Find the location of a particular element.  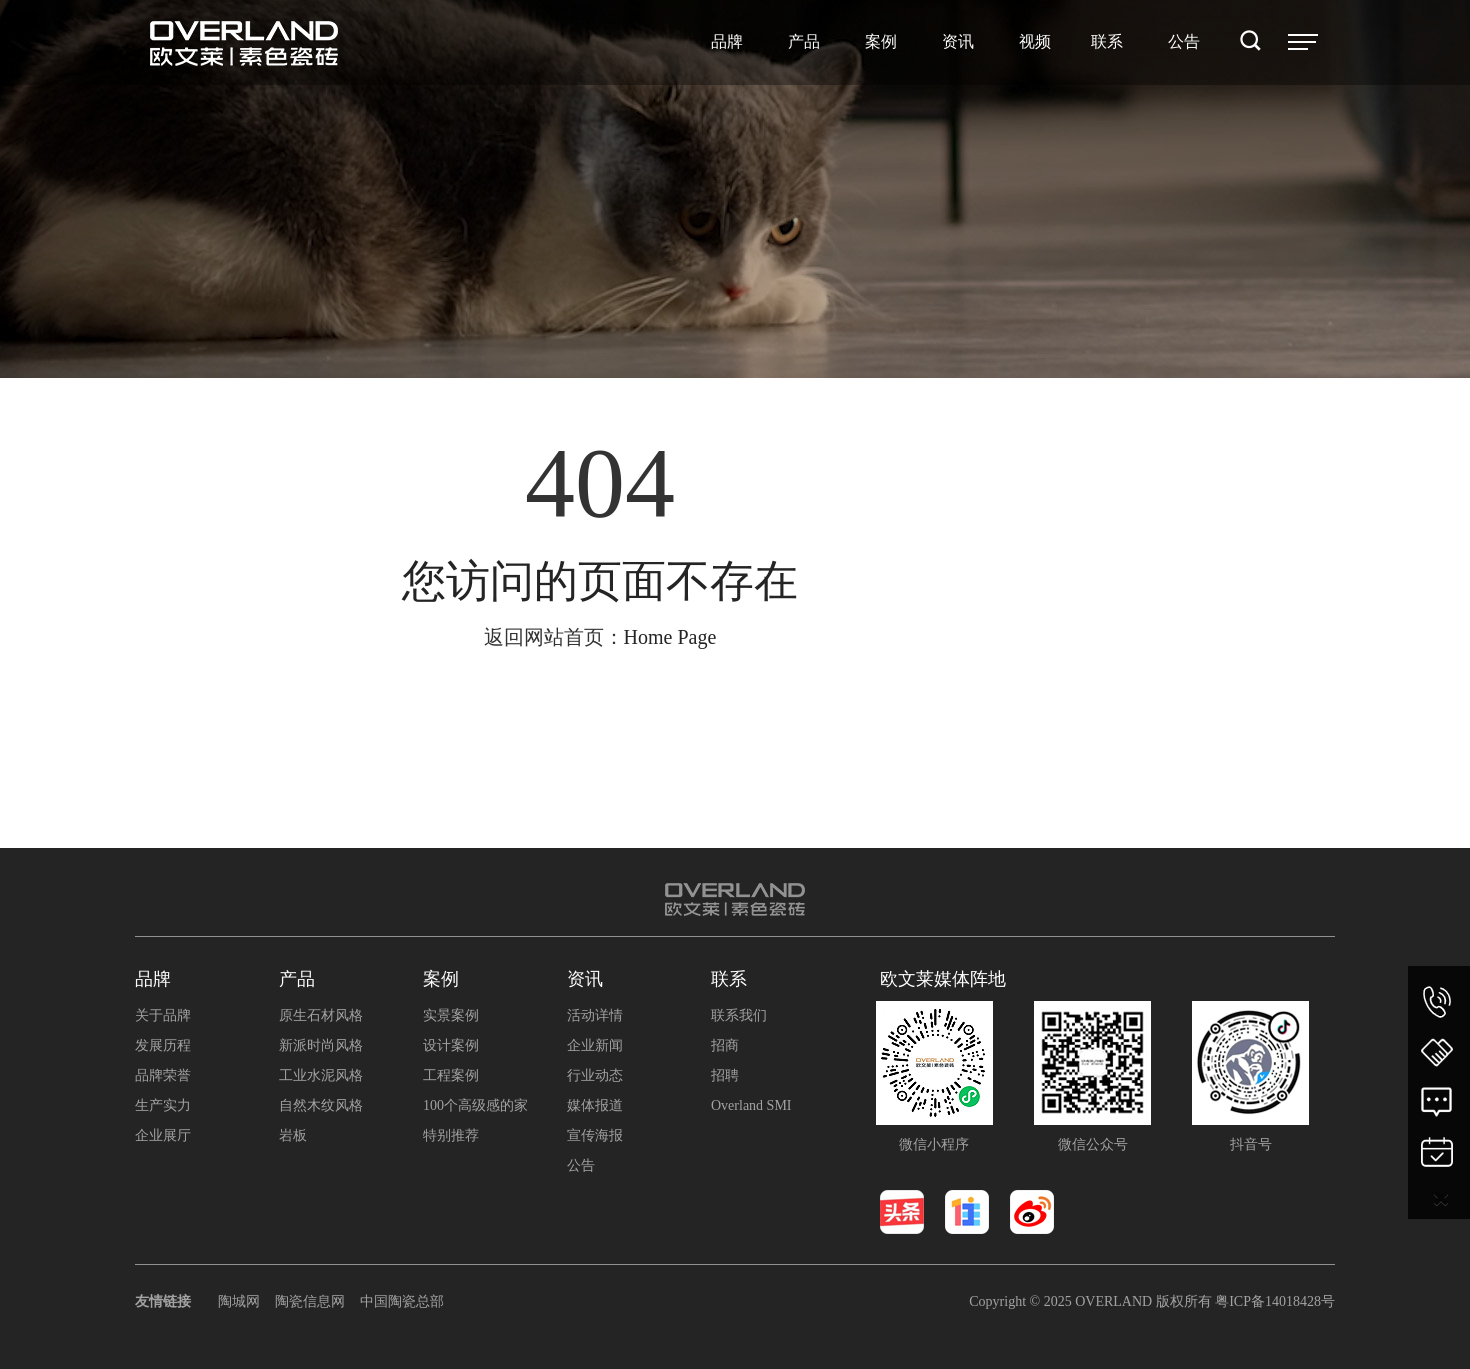

发展历程 is located at coordinates (163, 1045).